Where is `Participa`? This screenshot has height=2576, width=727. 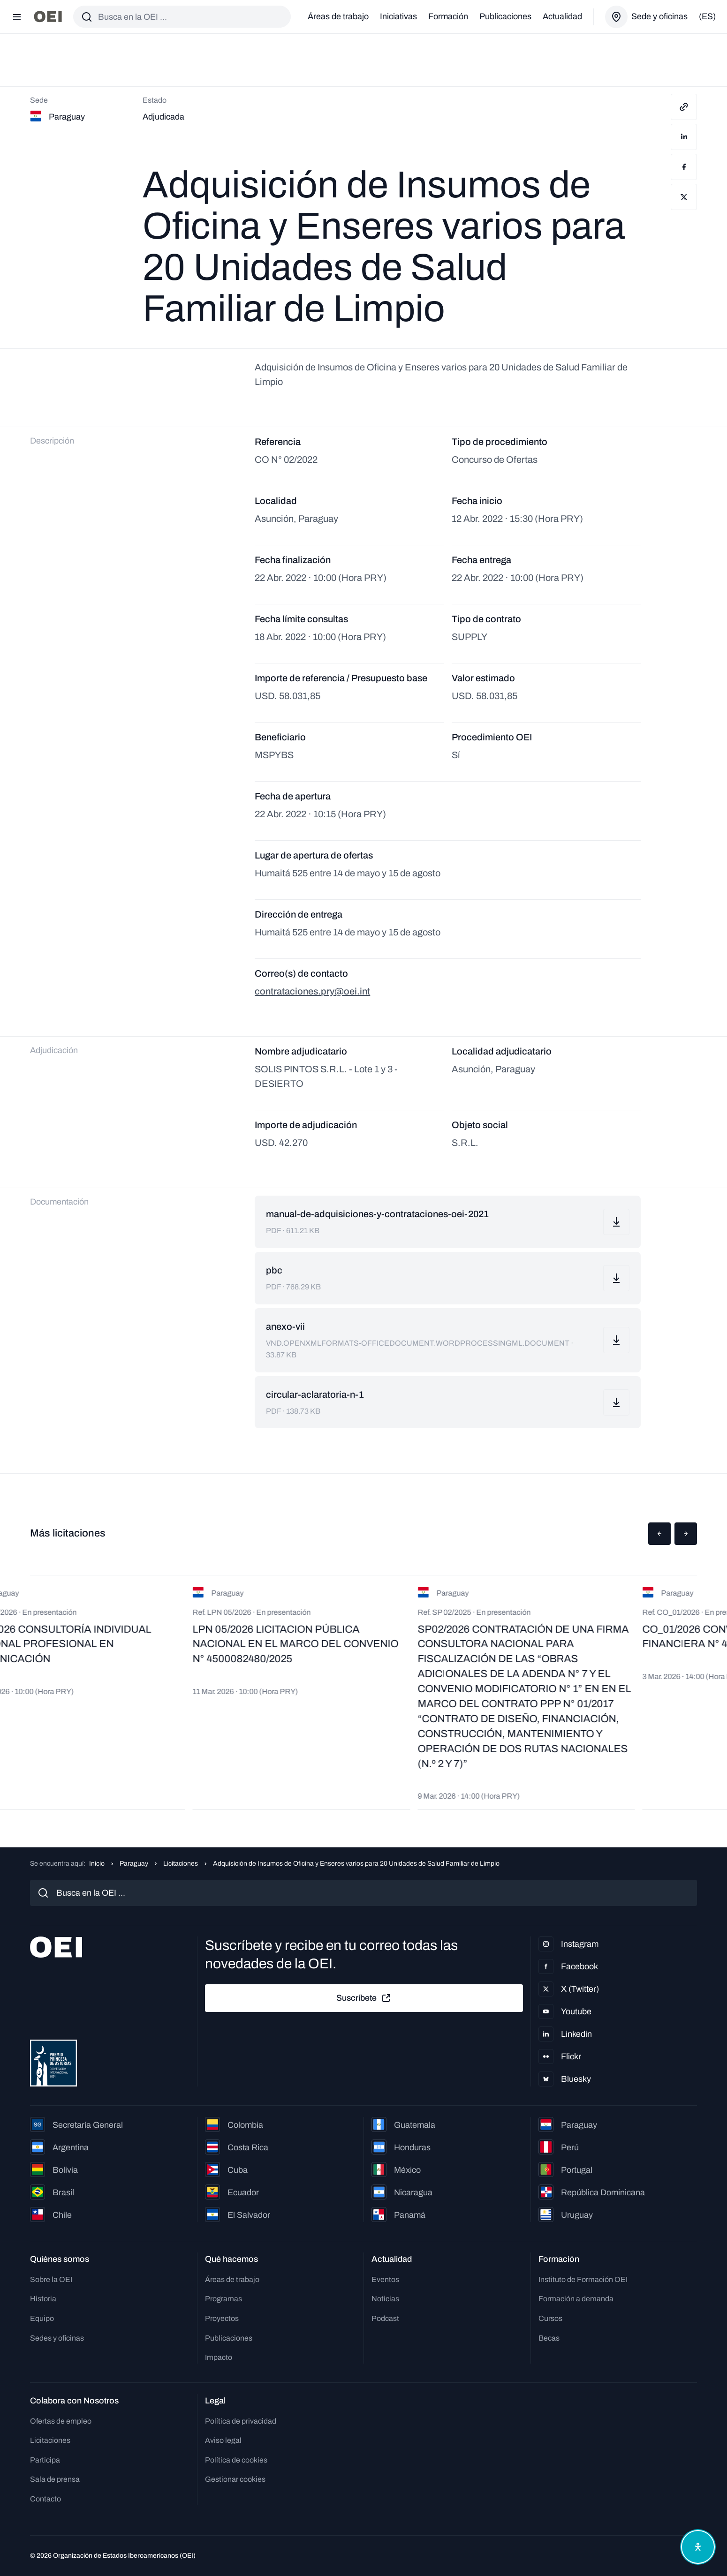 Participa is located at coordinates (45, 2460).